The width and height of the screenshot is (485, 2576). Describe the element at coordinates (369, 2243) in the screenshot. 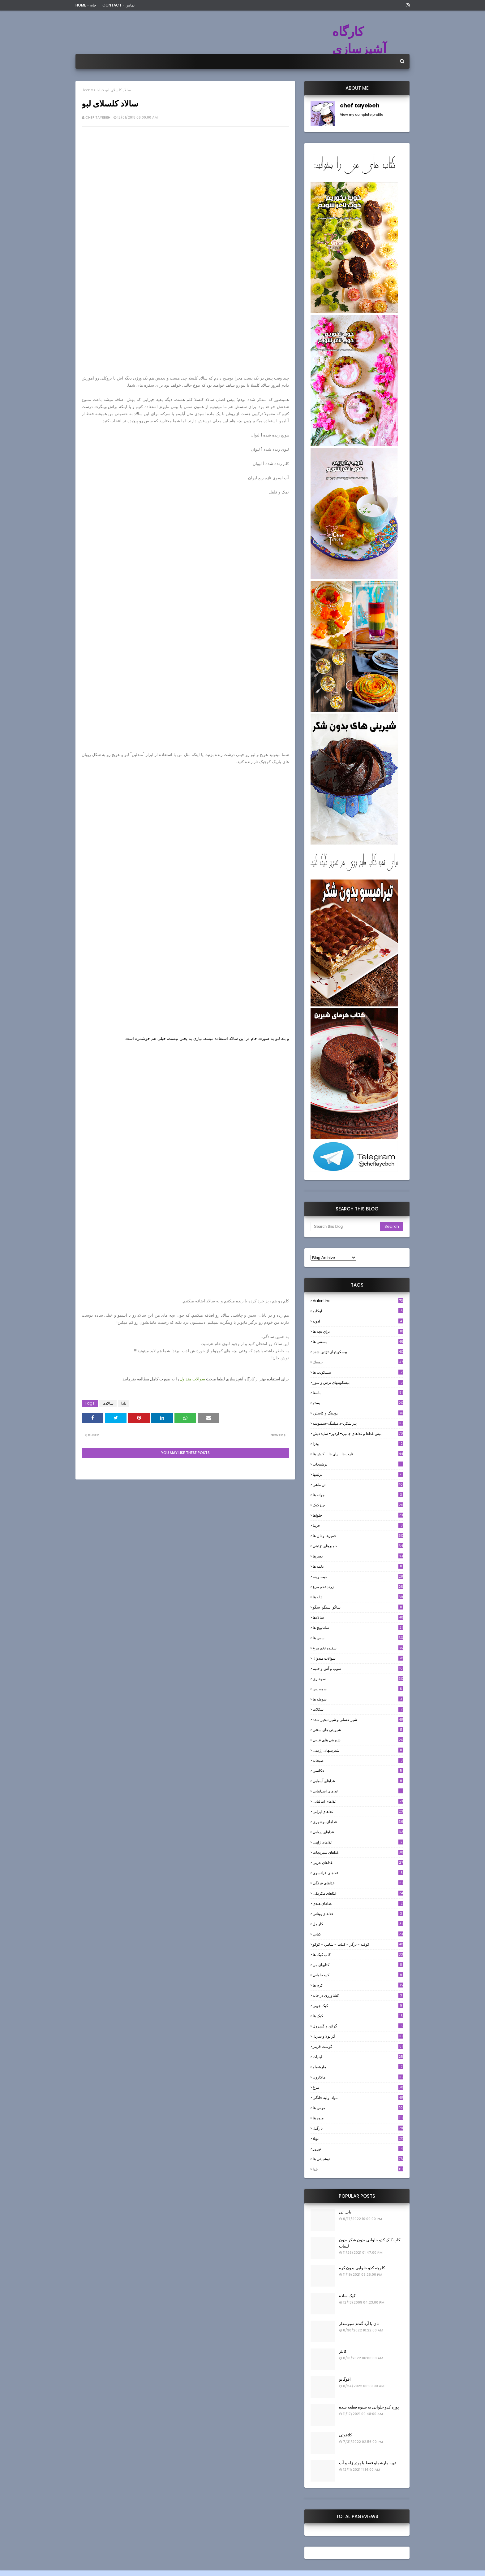

I see `کاپ کیک کدو حلوایی بدون شکر بدون لبنیات` at that location.